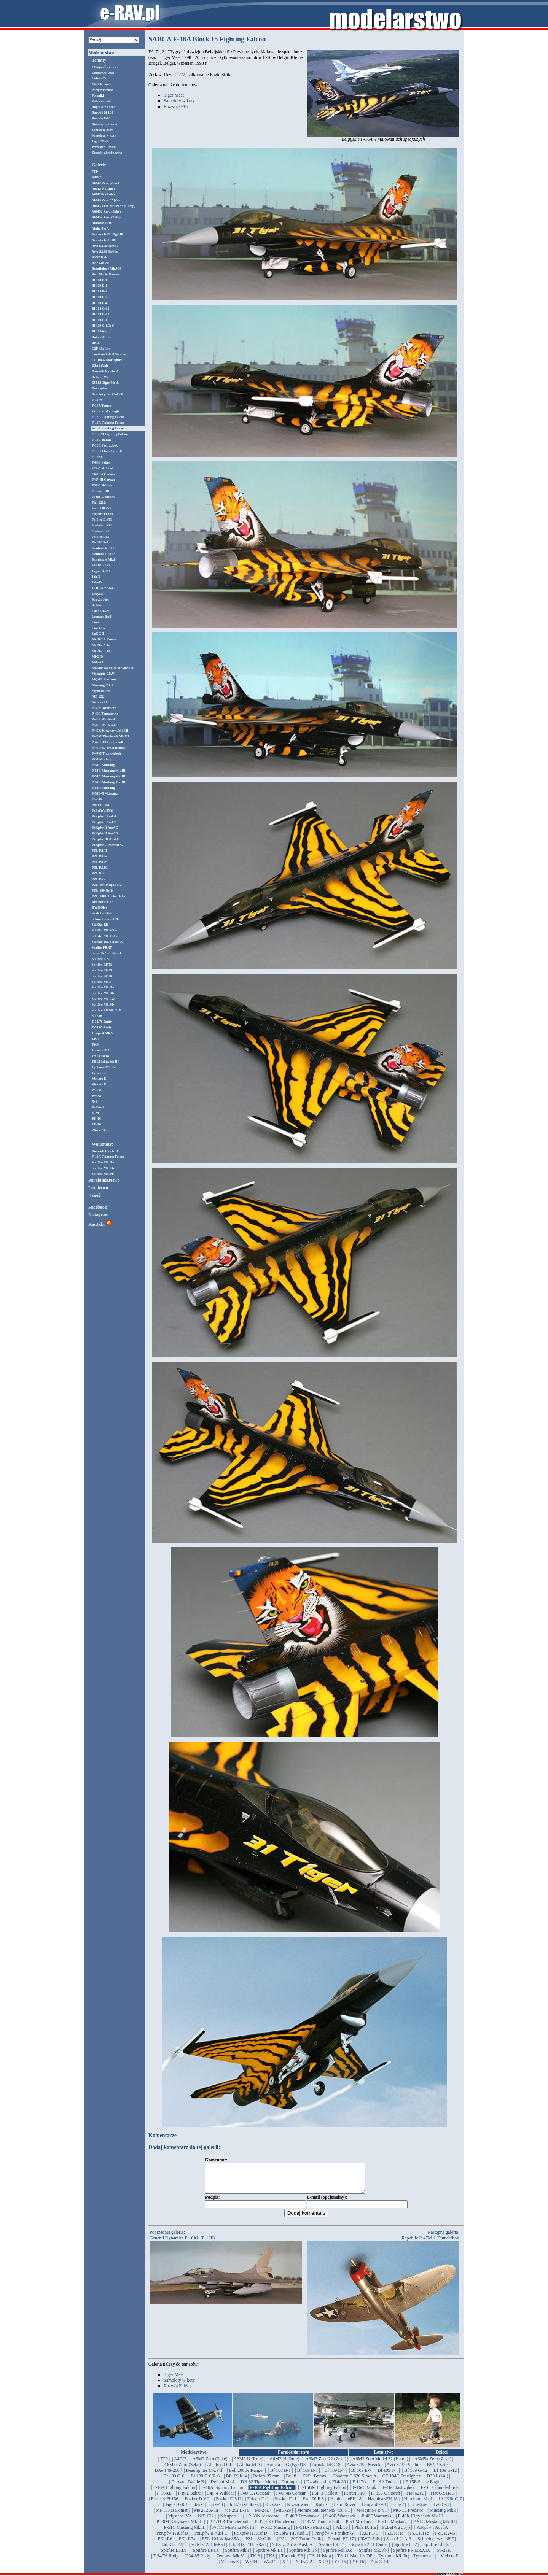 This screenshot has width=548, height=2576. I want to click on | A6M3 Zero 22 (Zeke) |, so click(326, 2464).